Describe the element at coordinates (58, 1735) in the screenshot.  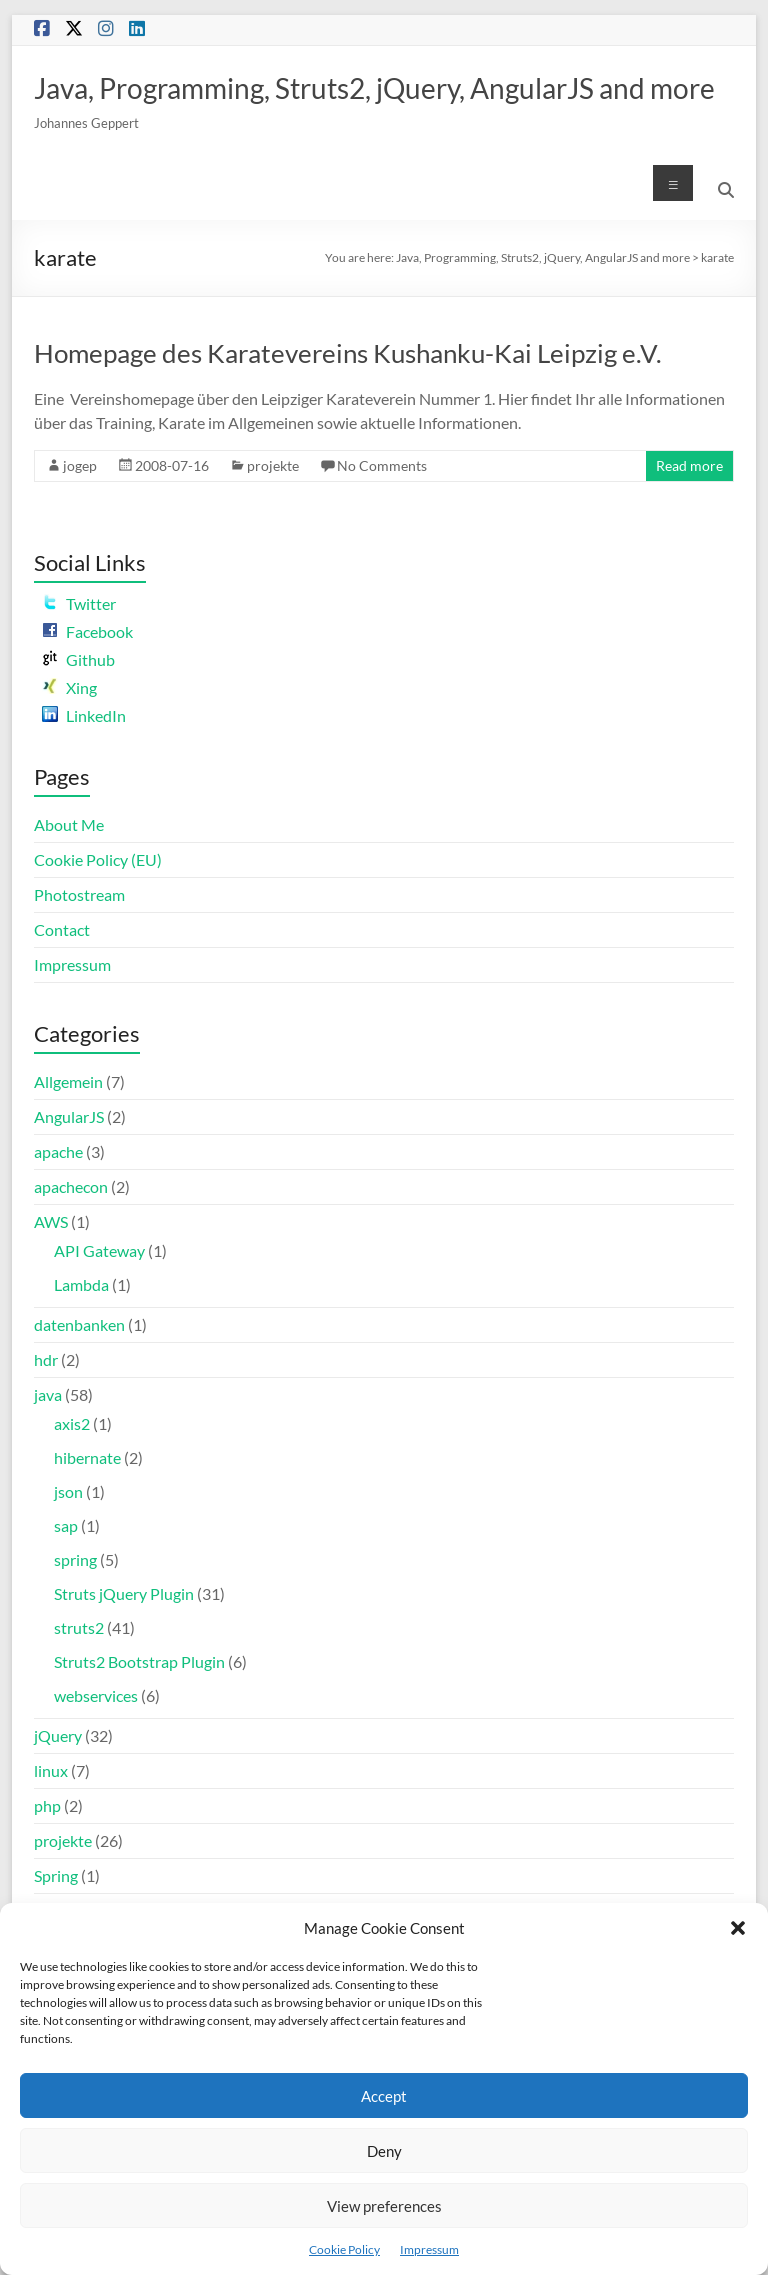
I see `jQuery` at that location.